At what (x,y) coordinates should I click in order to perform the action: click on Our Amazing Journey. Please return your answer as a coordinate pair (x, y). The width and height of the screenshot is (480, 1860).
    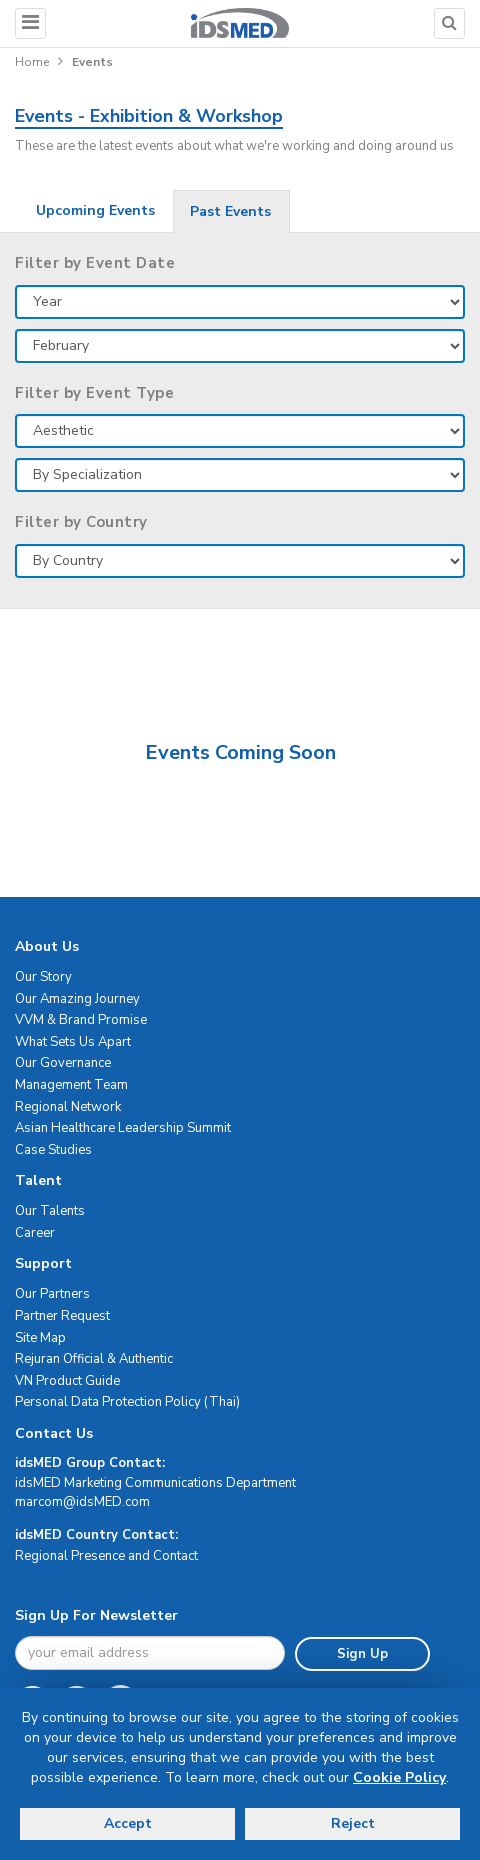
    Looking at the image, I should click on (77, 999).